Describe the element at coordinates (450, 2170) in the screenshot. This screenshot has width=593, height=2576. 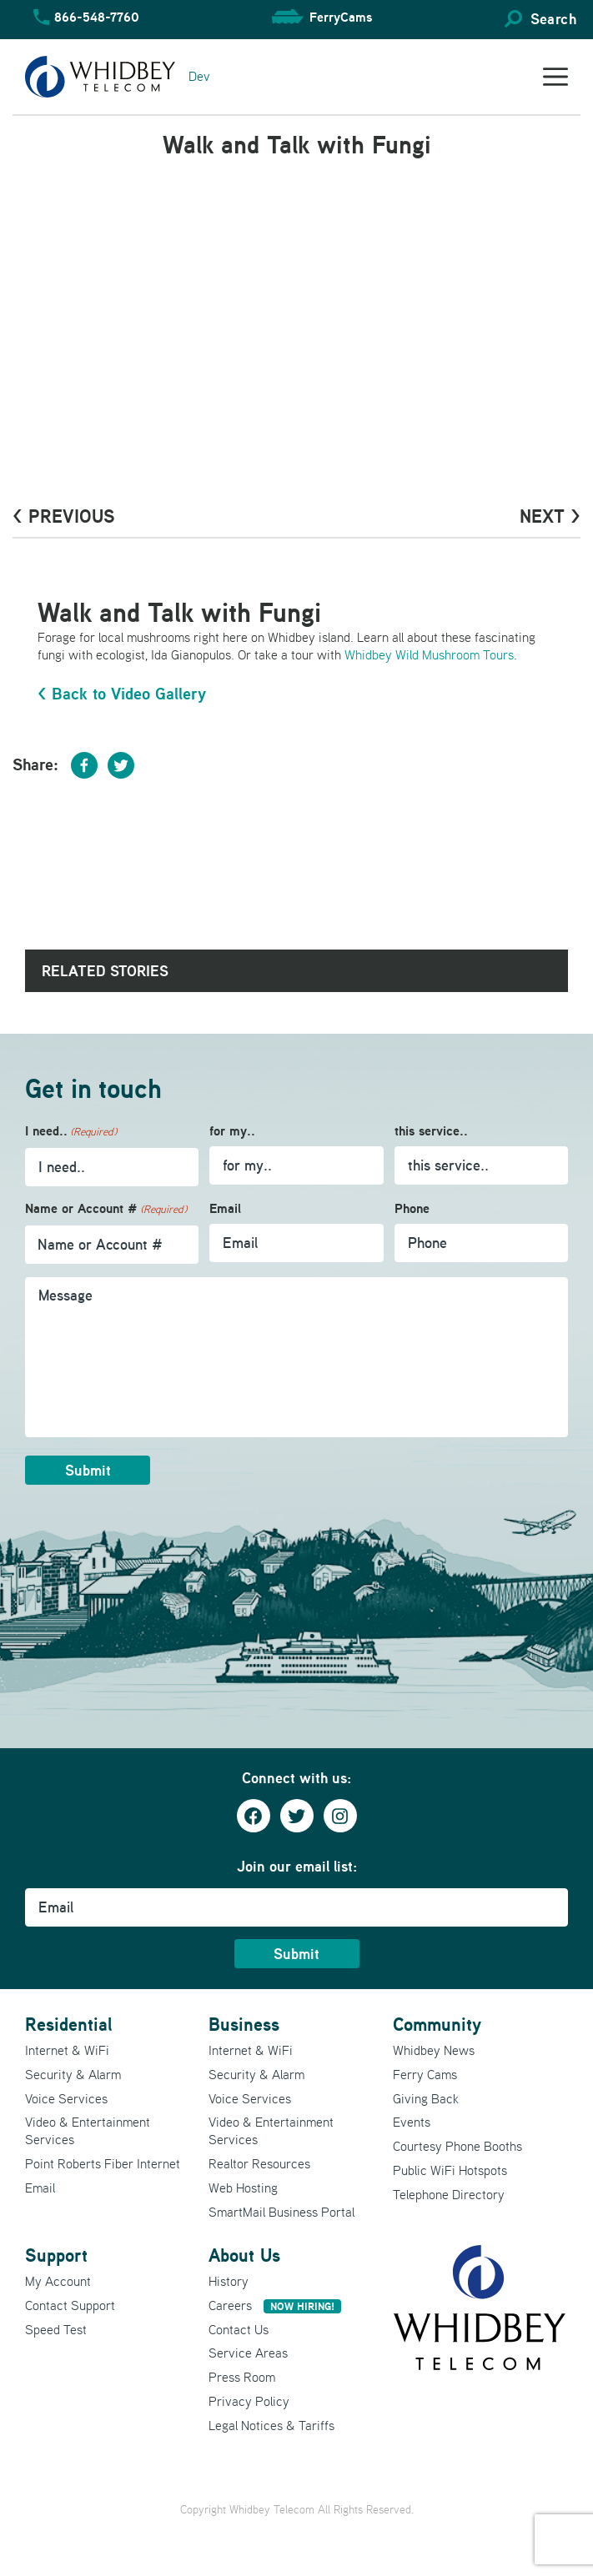
I see `Public WiFi Hotspots` at that location.